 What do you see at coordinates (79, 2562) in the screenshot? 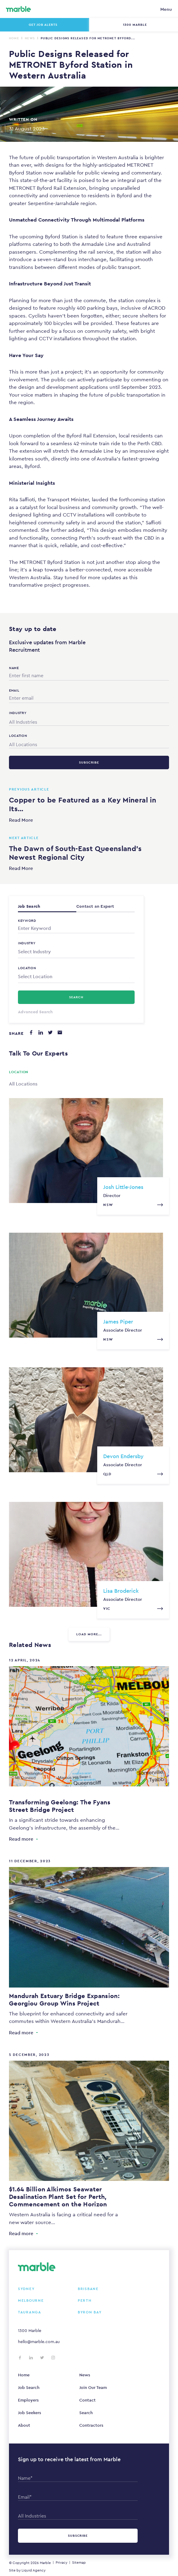
I see `Sitemap` at bounding box center [79, 2562].